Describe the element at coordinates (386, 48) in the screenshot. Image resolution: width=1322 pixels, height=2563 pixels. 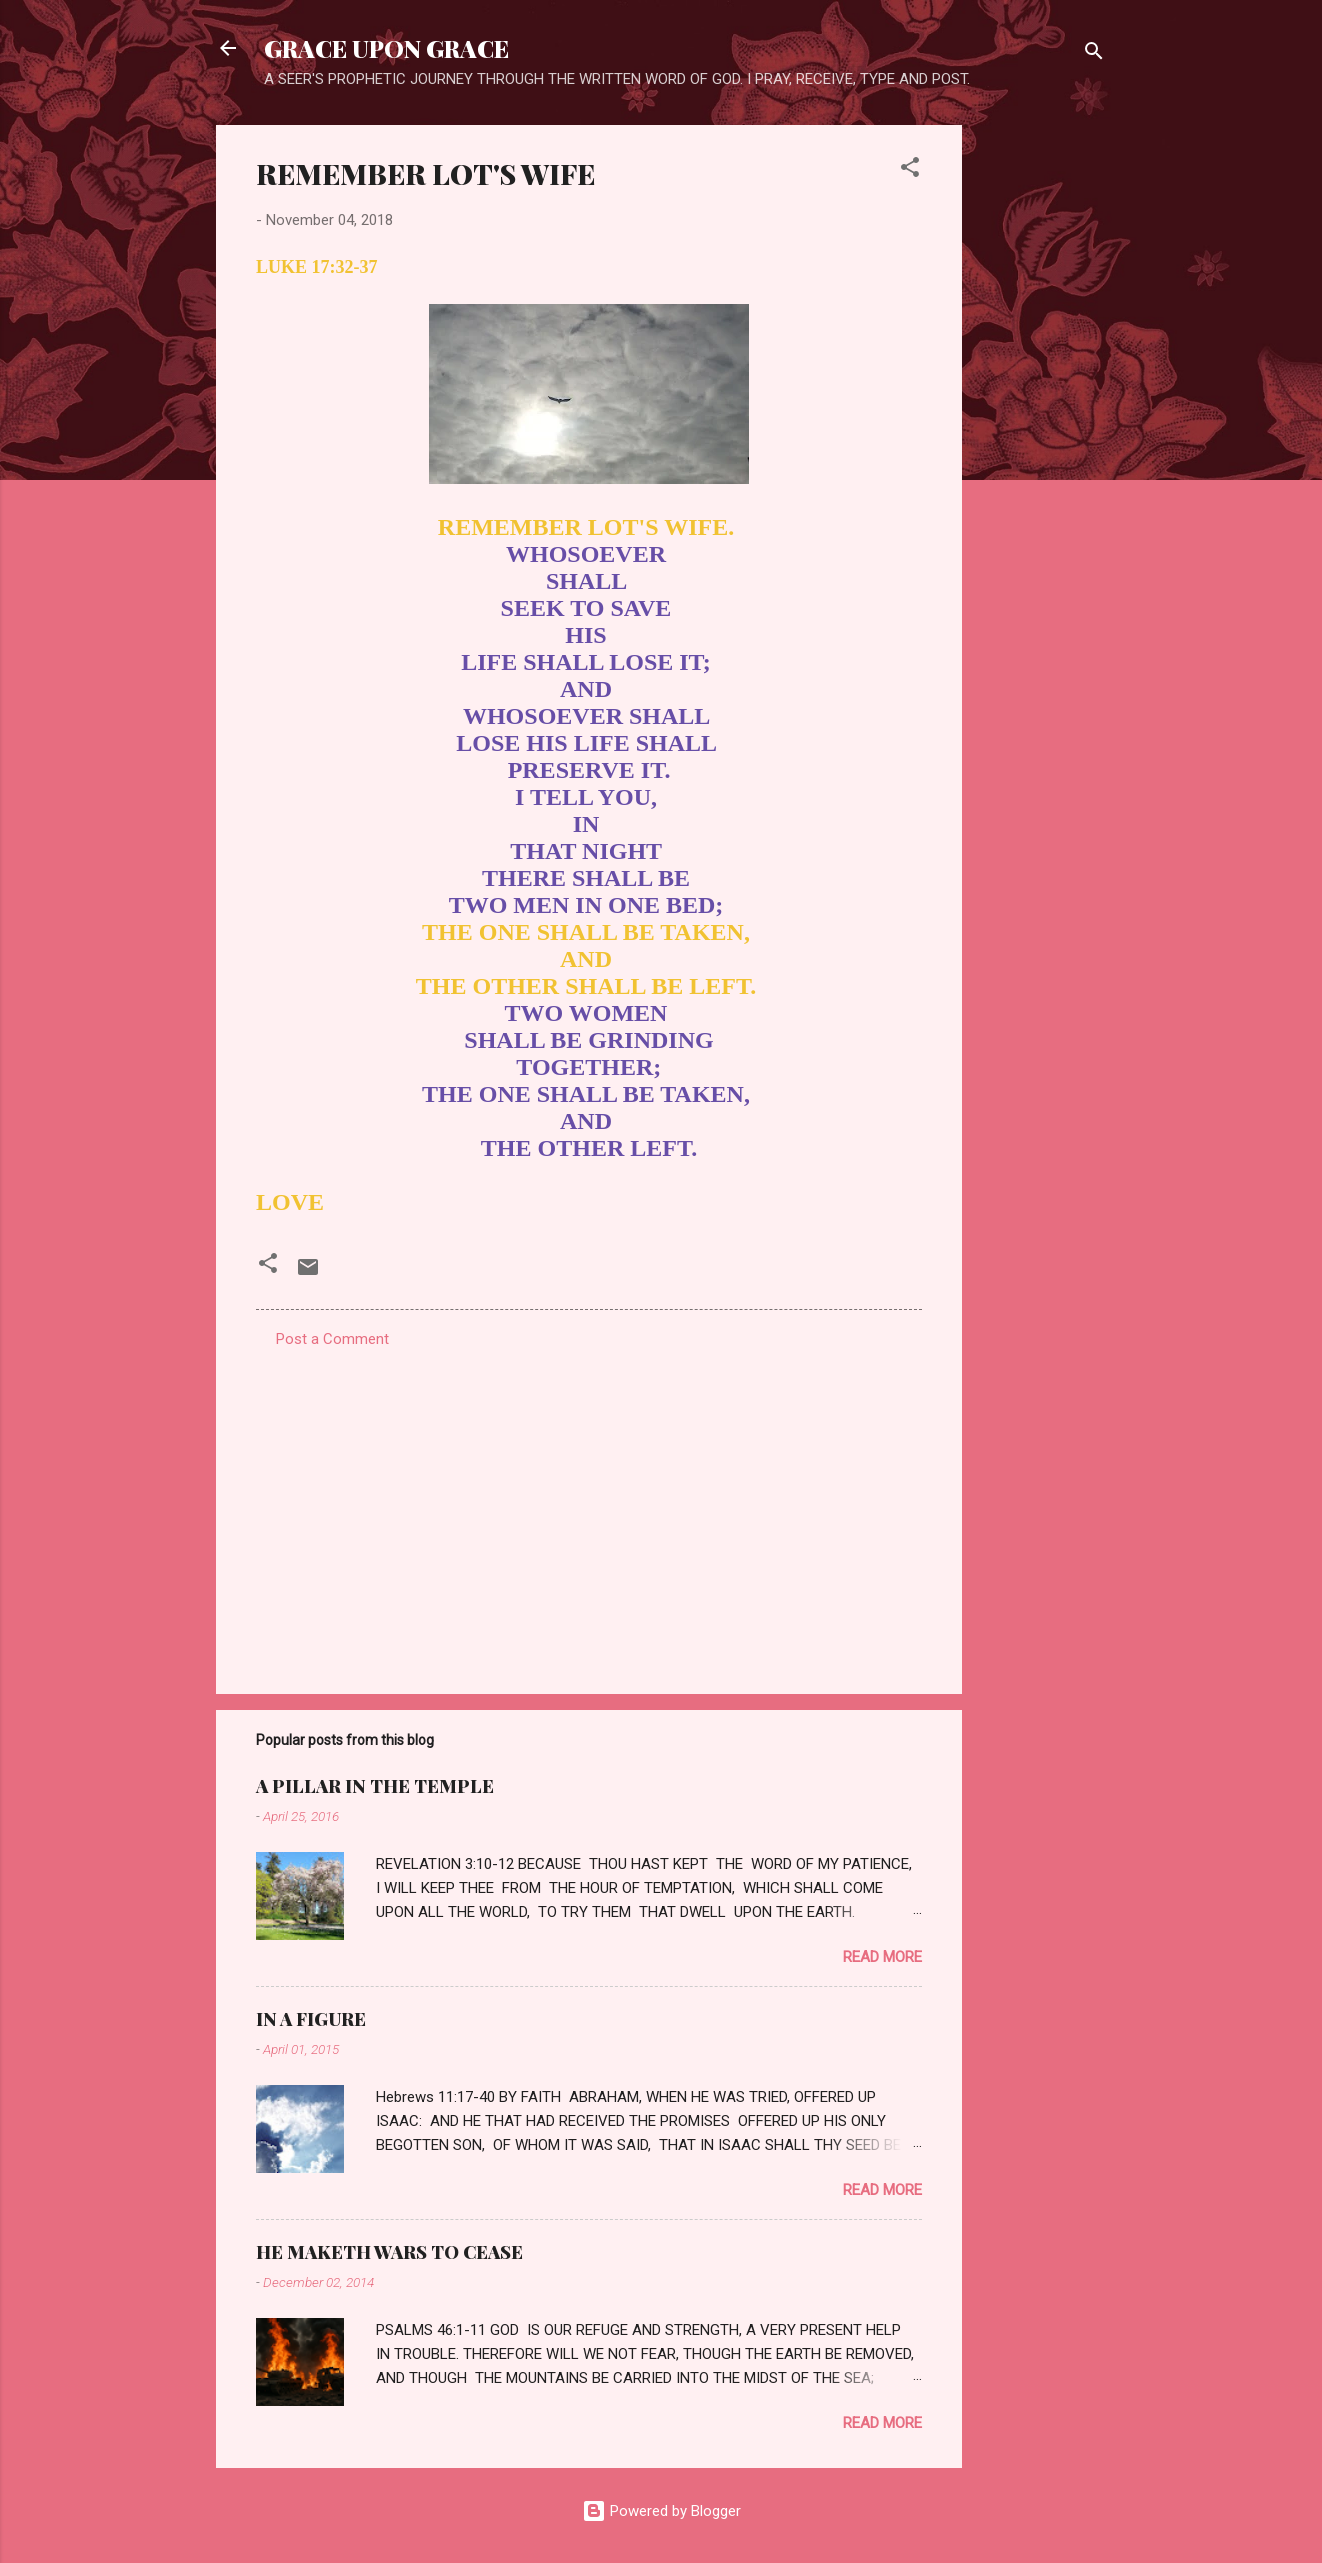
I see `GRACE UPON GRACE` at that location.